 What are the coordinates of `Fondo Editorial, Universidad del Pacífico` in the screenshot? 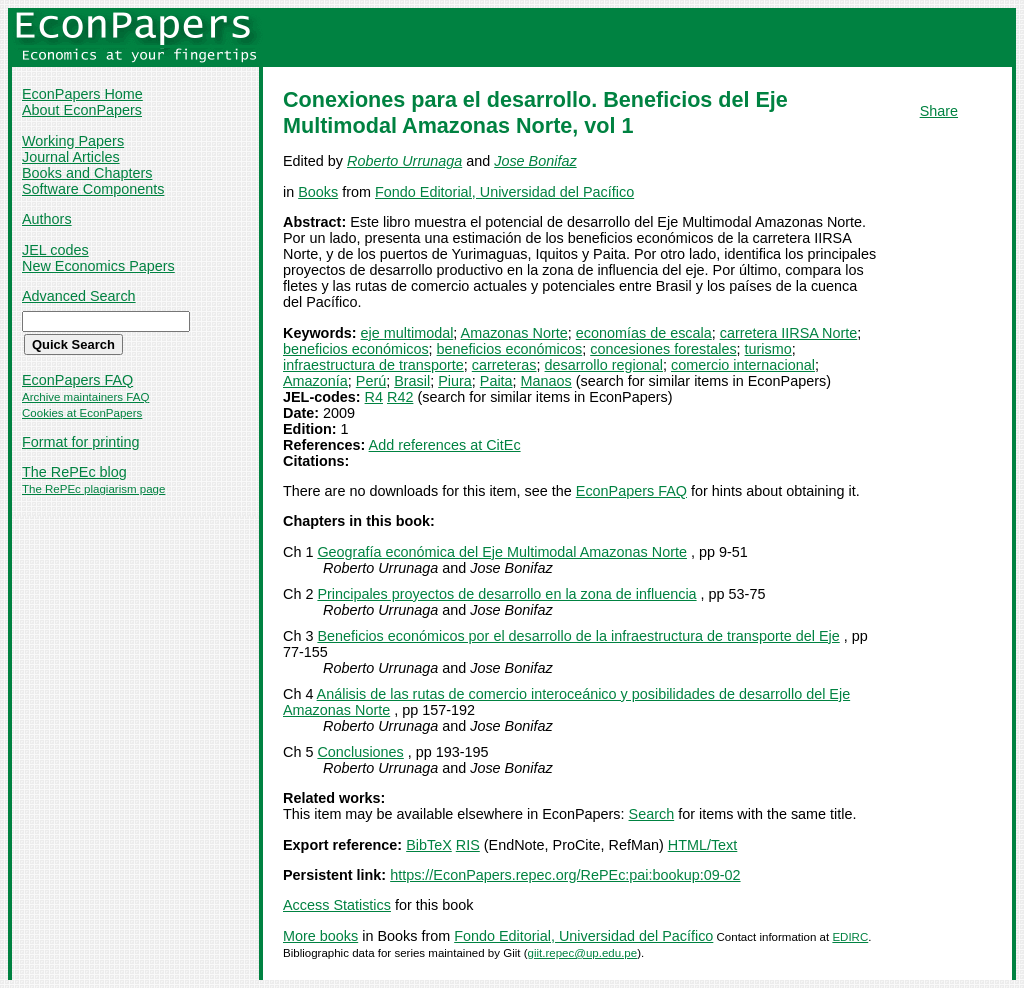 It's located at (504, 192).